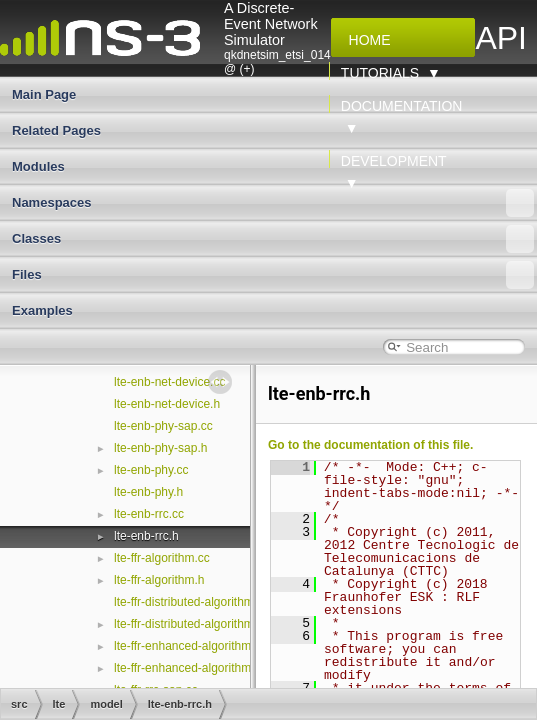 The width and height of the screenshot is (537, 720). Describe the element at coordinates (162, 558) in the screenshot. I see `lte-ffr-algorithm.cc` at that location.